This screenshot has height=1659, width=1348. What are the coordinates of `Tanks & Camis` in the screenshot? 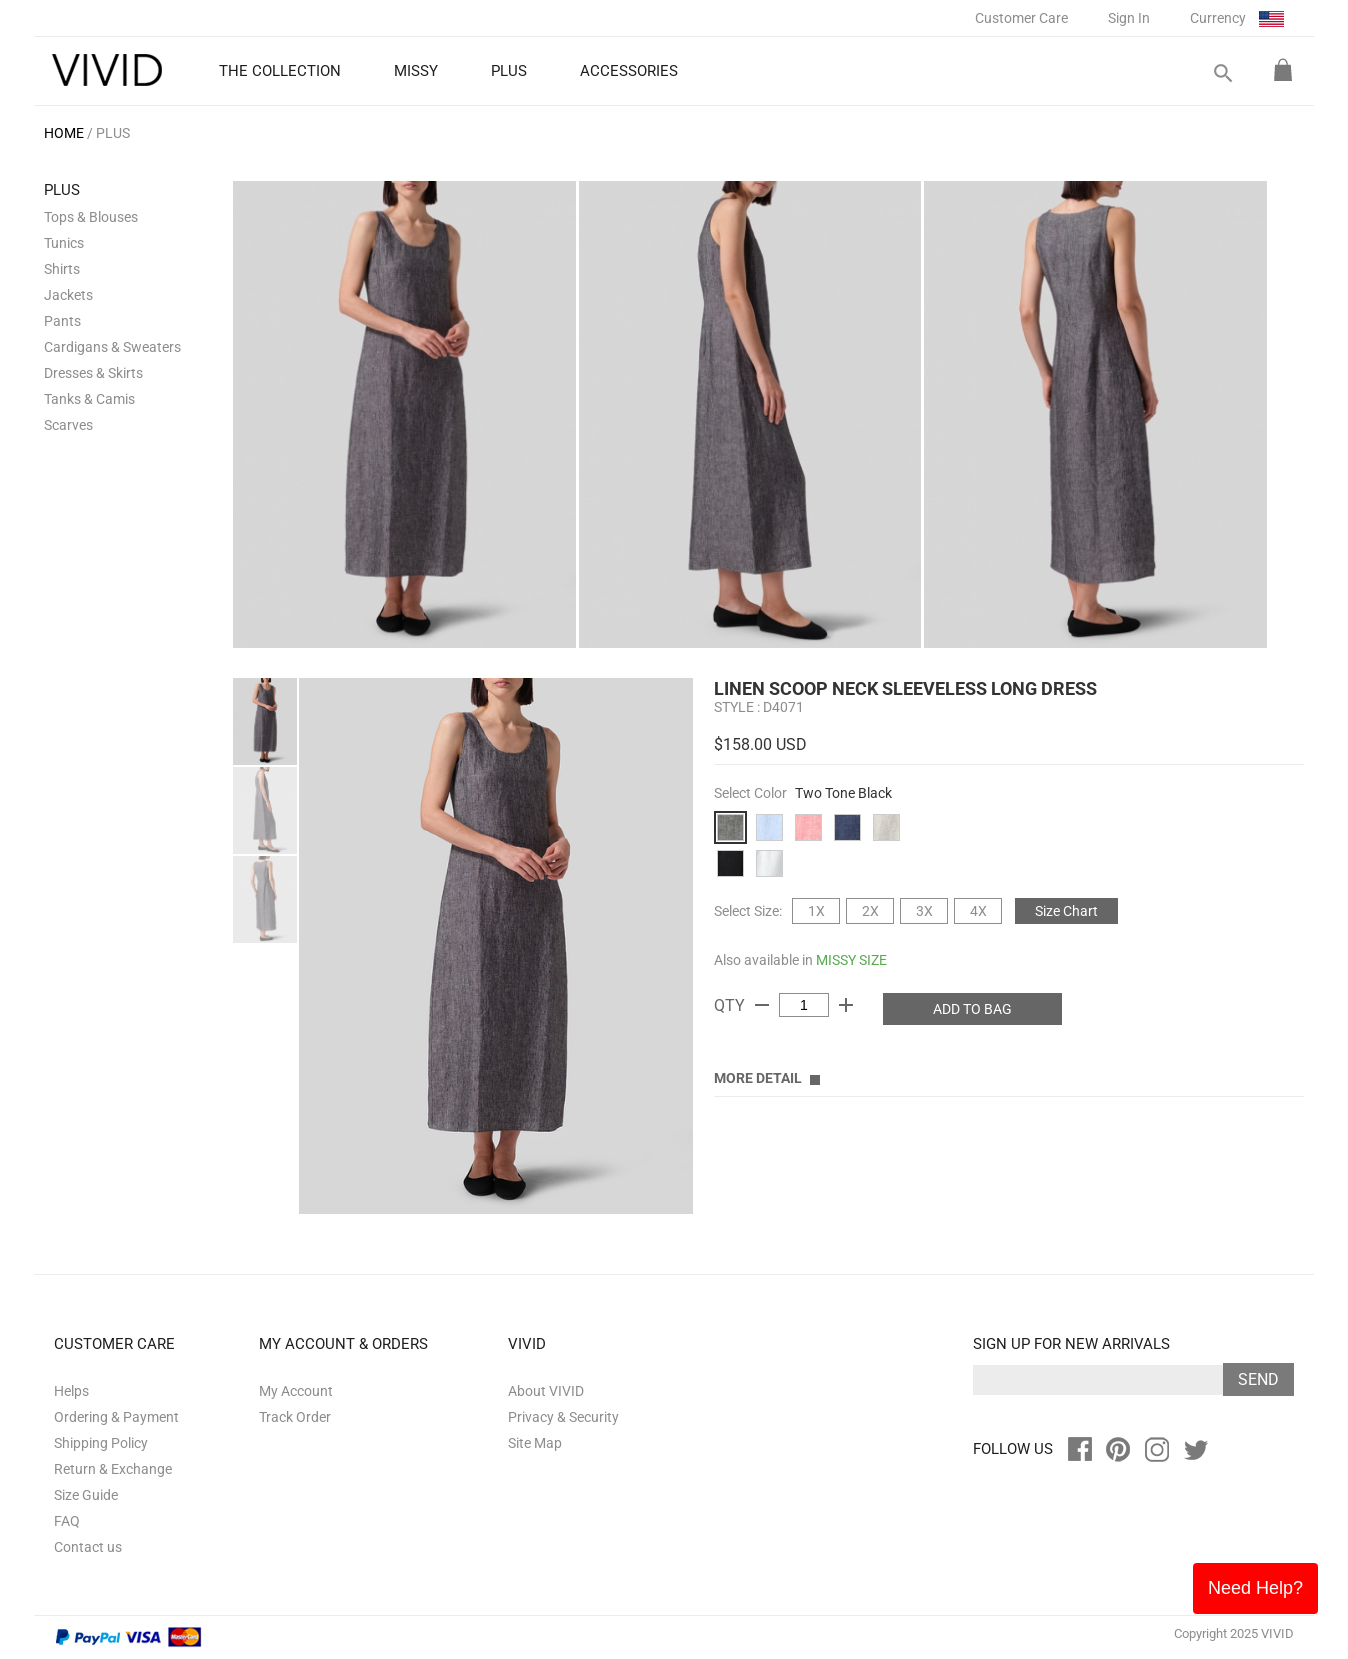 It's located at (89, 399).